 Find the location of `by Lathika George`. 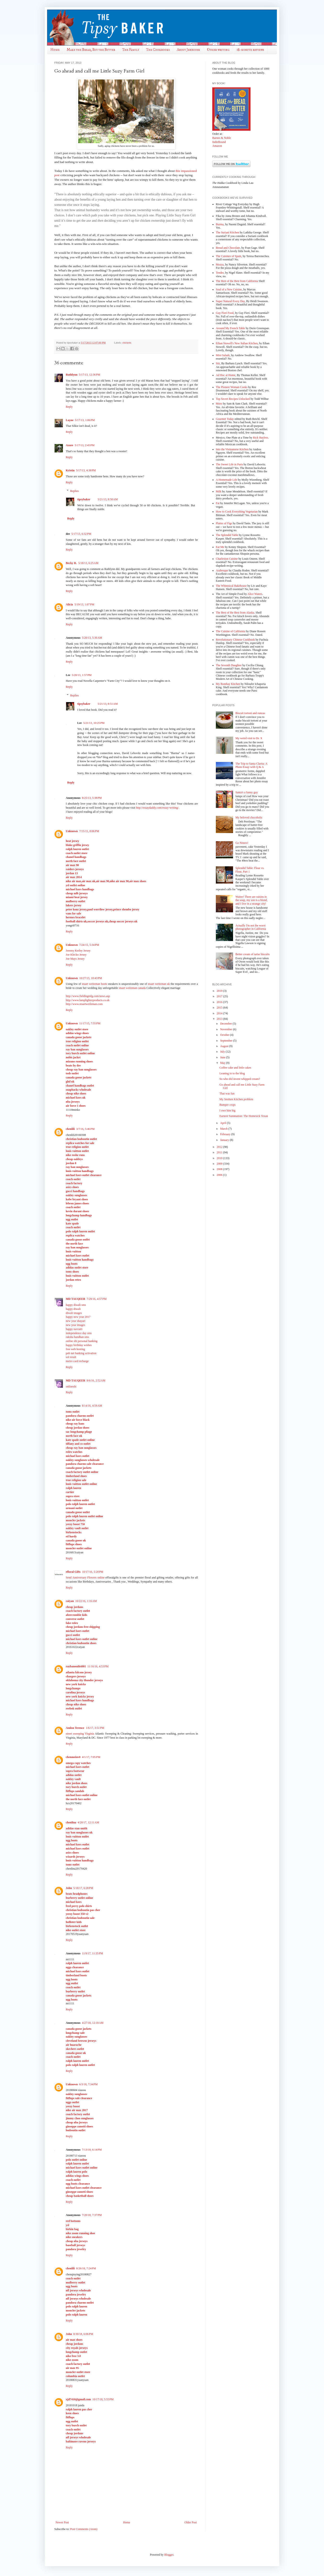

by Lathika George is located at coordinates (250, 232).